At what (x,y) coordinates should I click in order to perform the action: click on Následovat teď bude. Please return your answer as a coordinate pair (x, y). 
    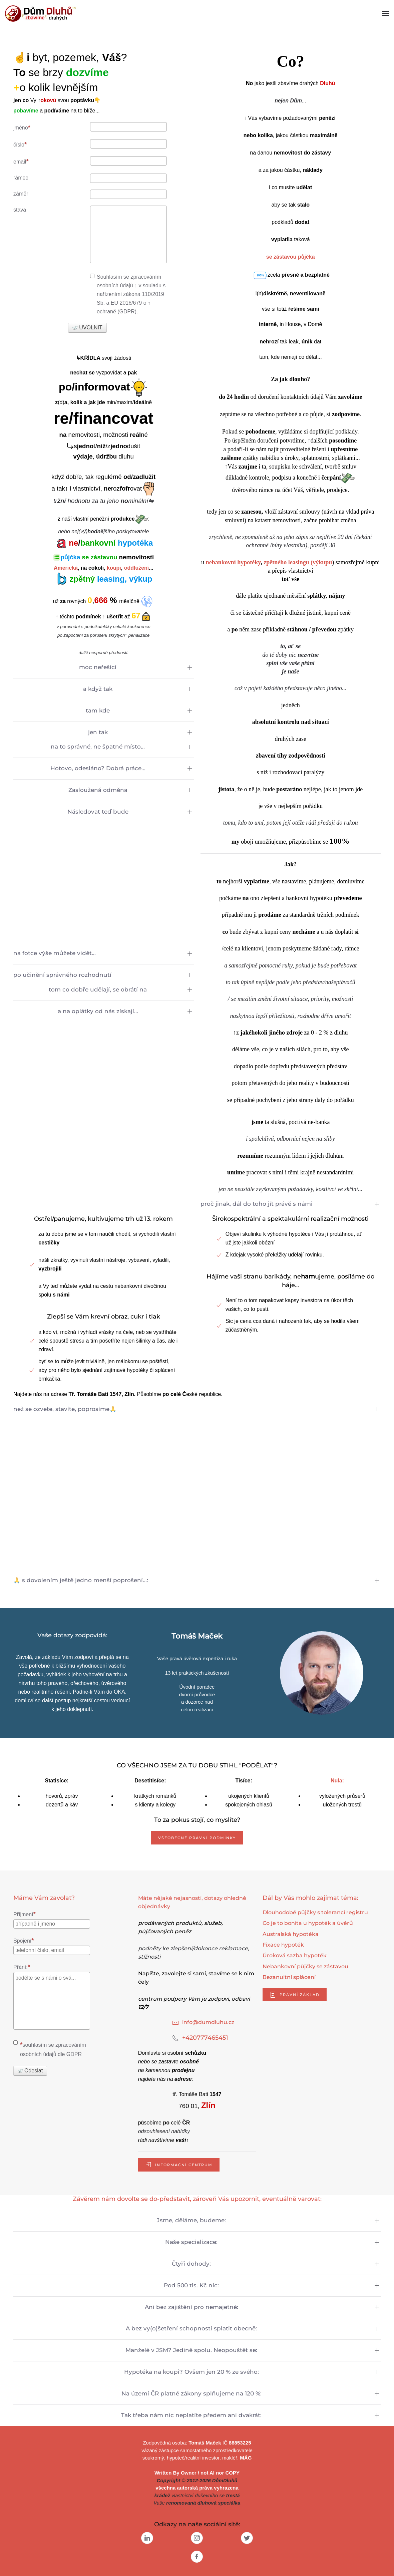
    Looking at the image, I should click on (97, 811).